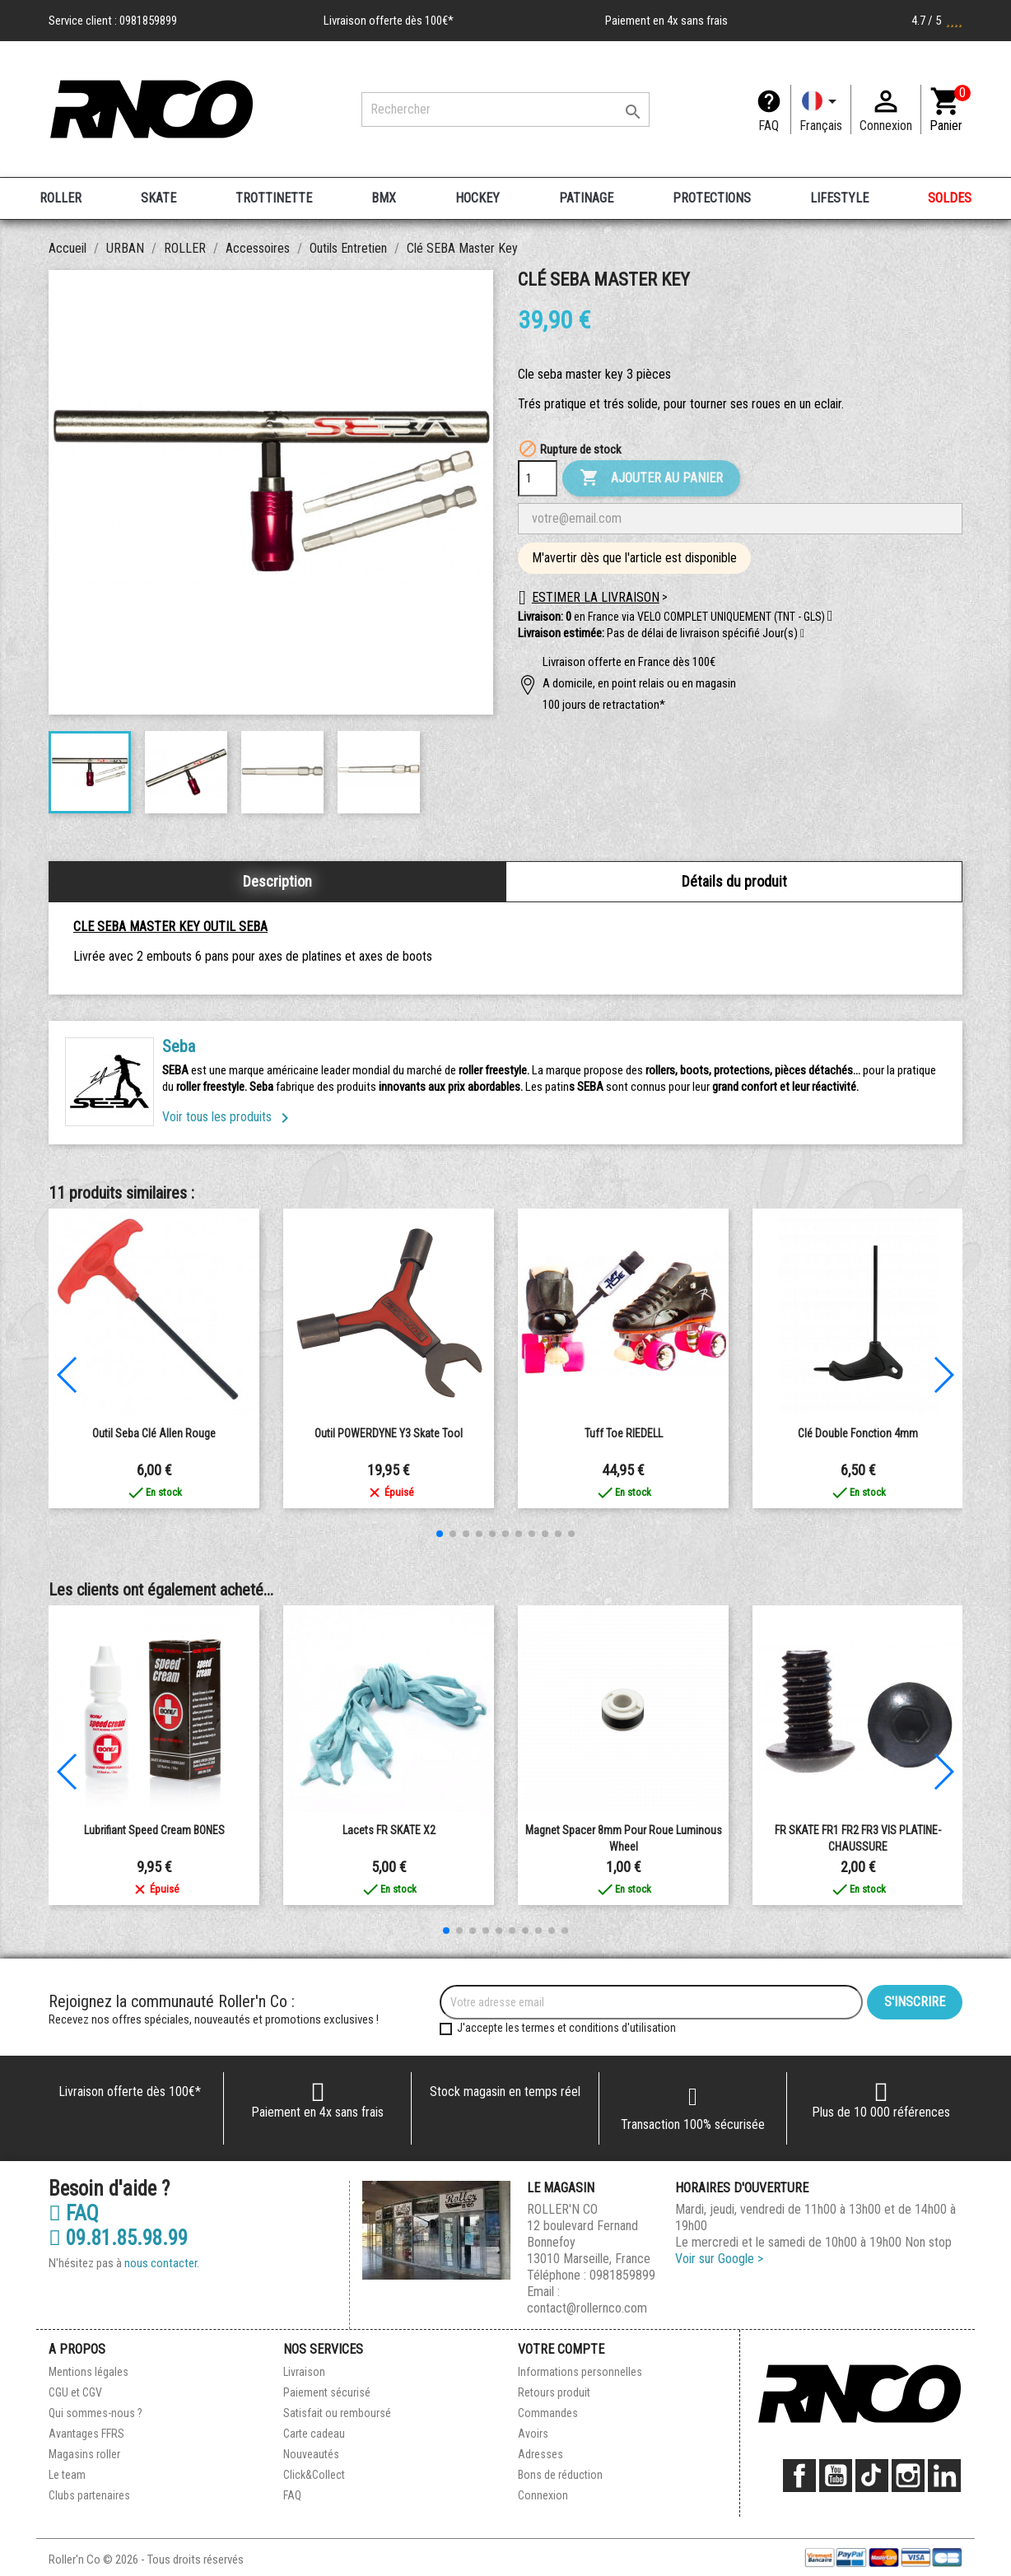 Image resolution: width=1011 pixels, height=2576 pixels. What do you see at coordinates (314, 2433) in the screenshot?
I see `Carte cadeau` at bounding box center [314, 2433].